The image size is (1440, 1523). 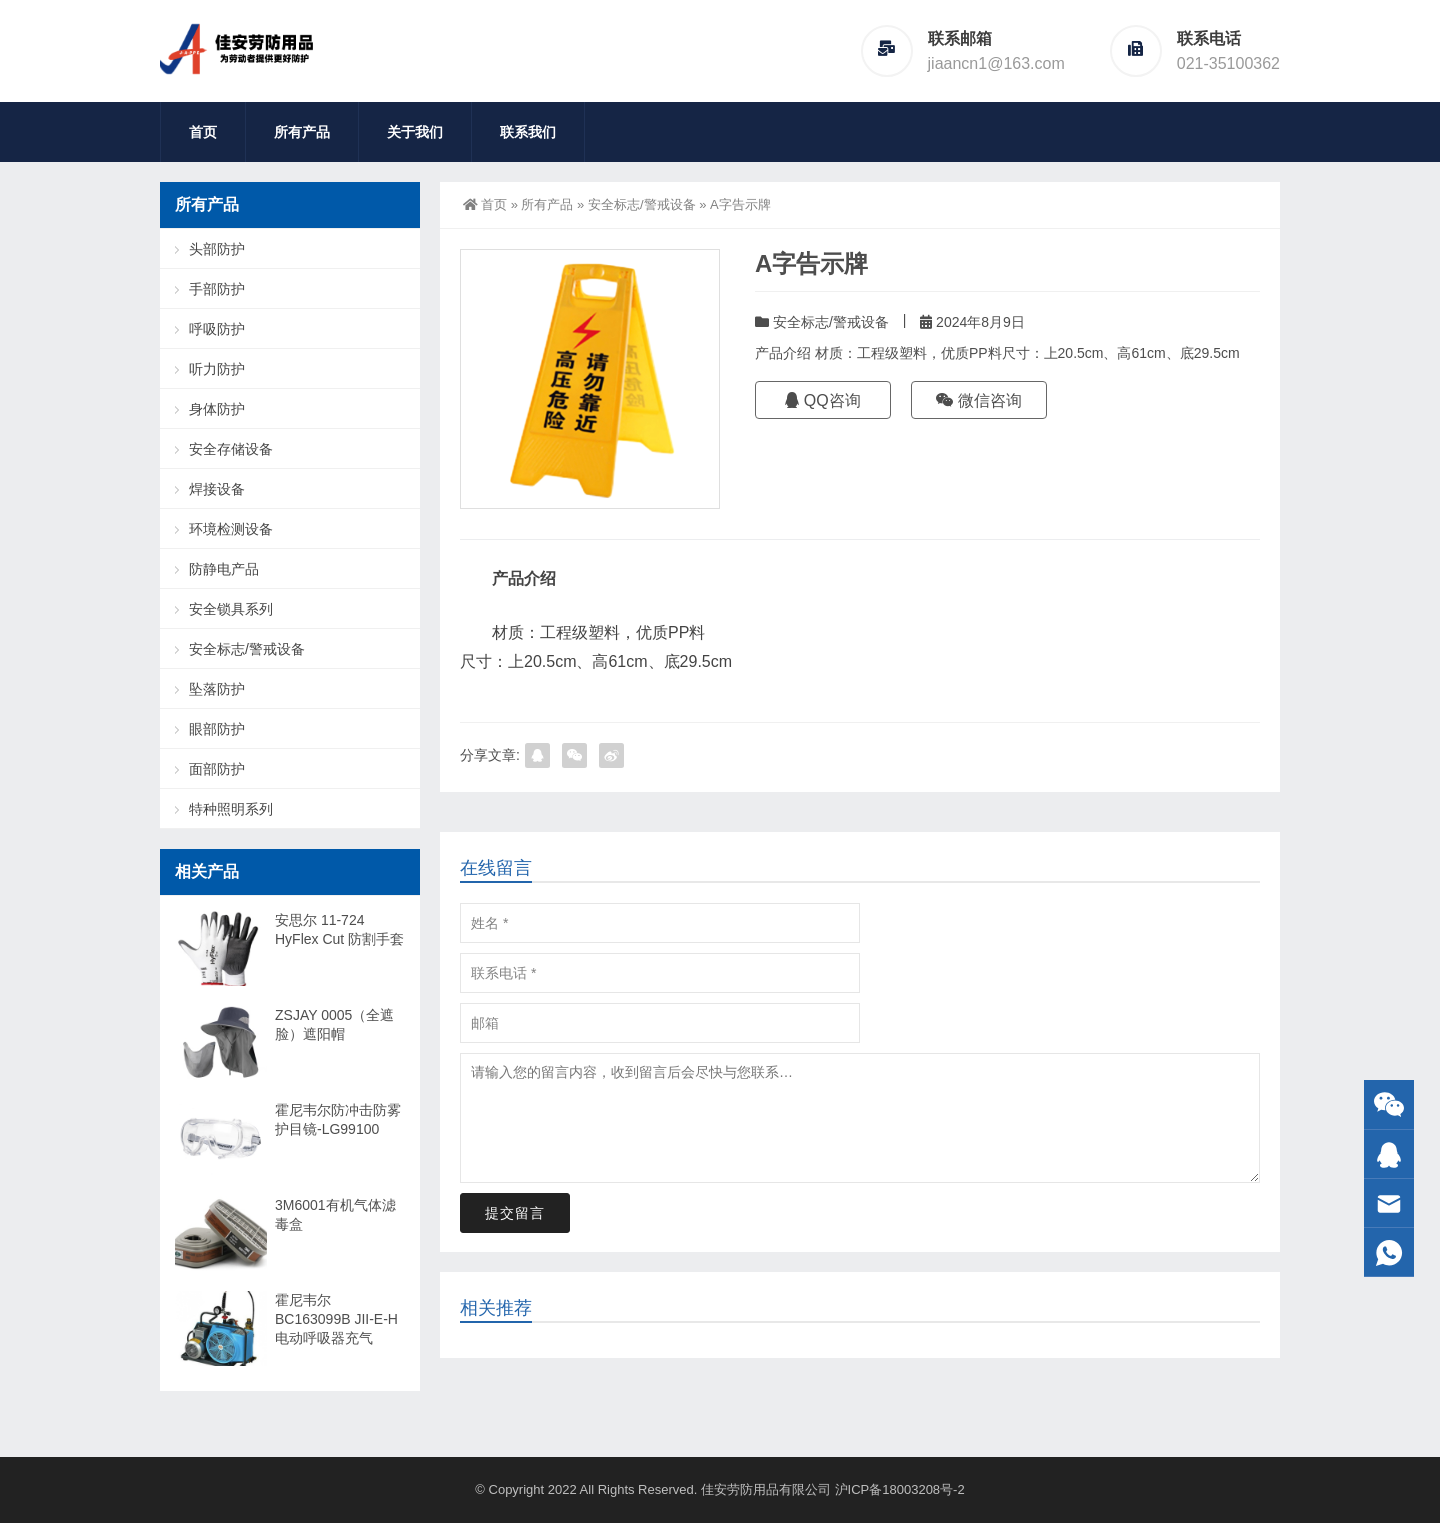 What do you see at coordinates (642, 204) in the screenshot?
I see `安全标志/警戒设备` at bounding box center [642, 204].